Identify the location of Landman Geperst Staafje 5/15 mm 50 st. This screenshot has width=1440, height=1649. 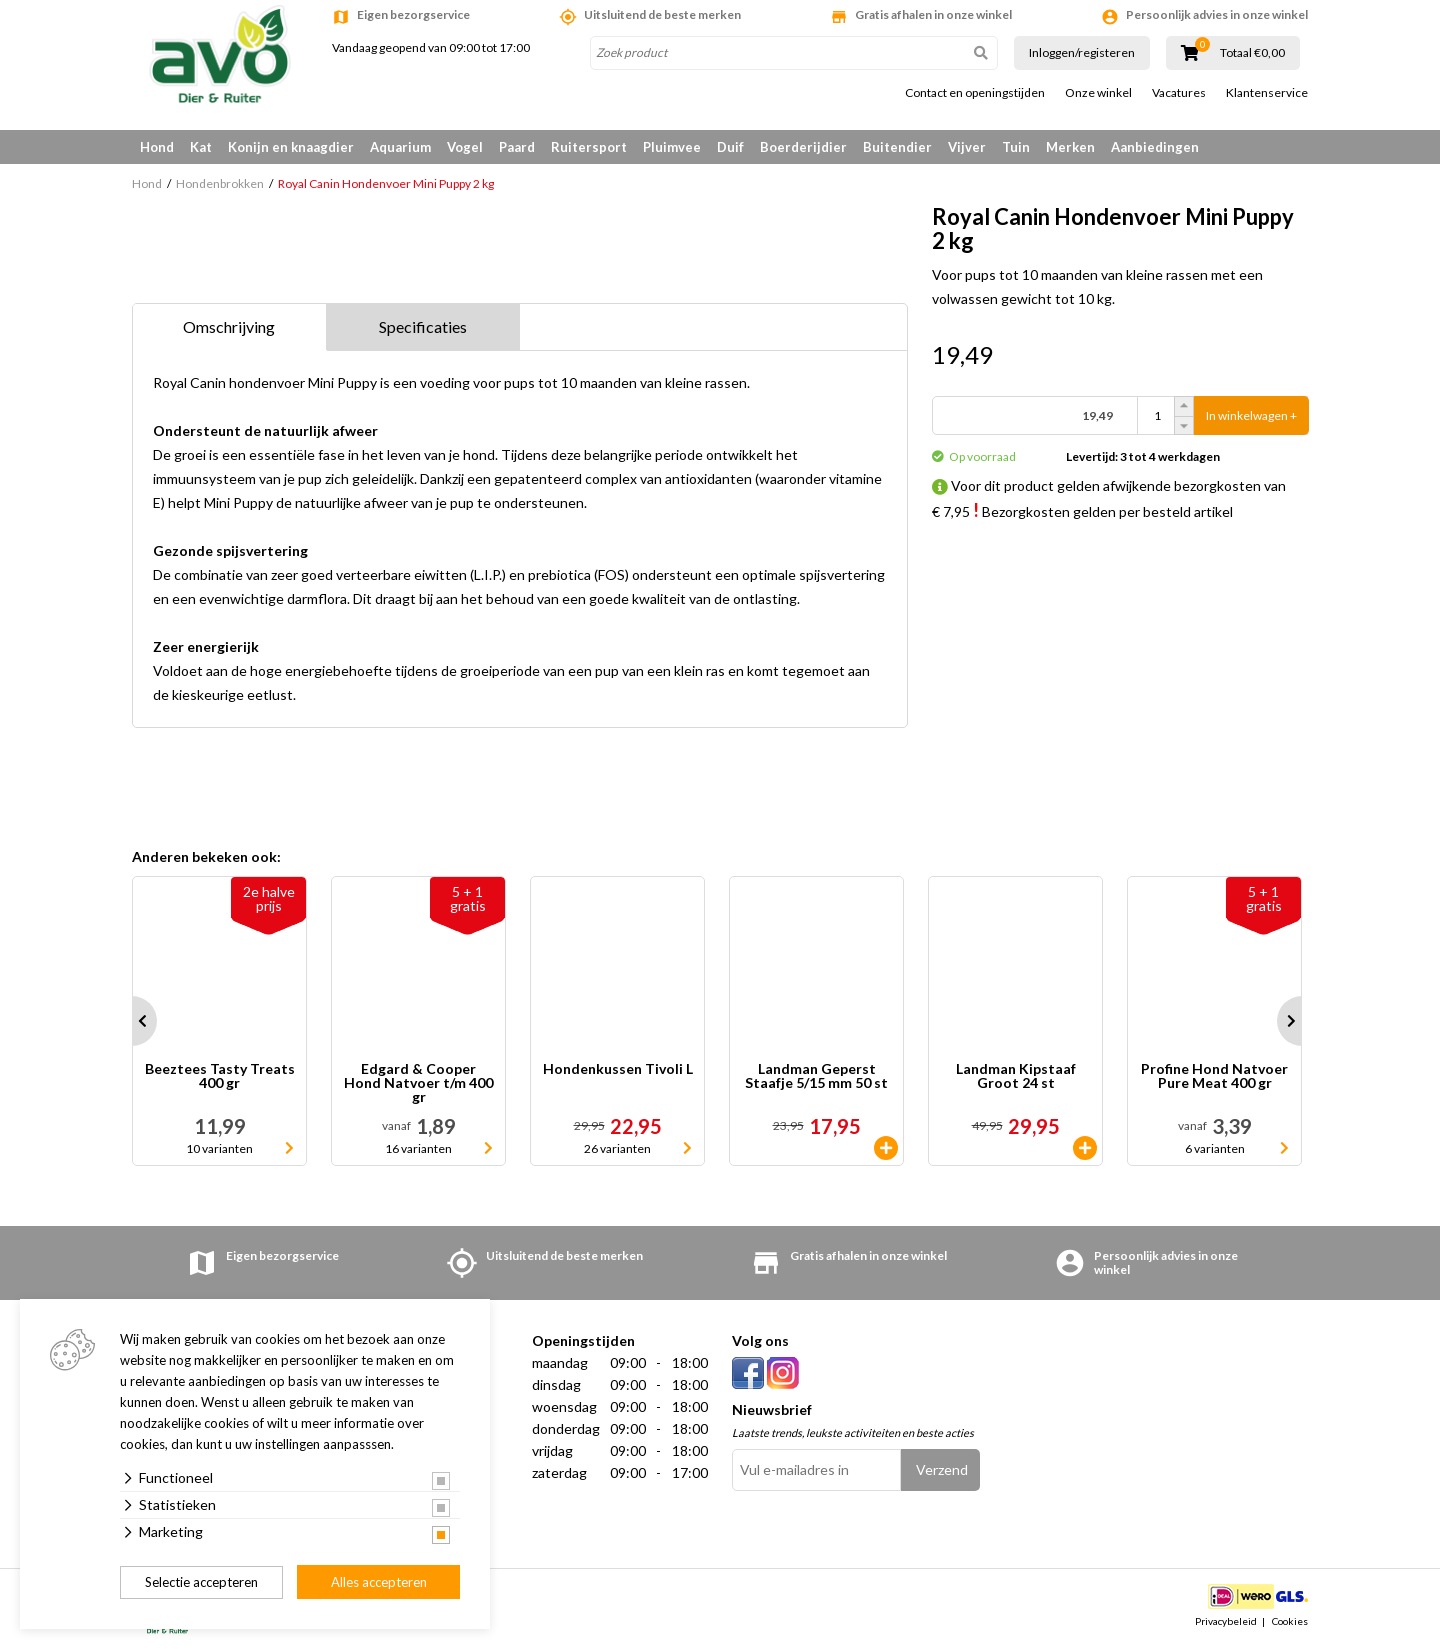
(816, 1076).